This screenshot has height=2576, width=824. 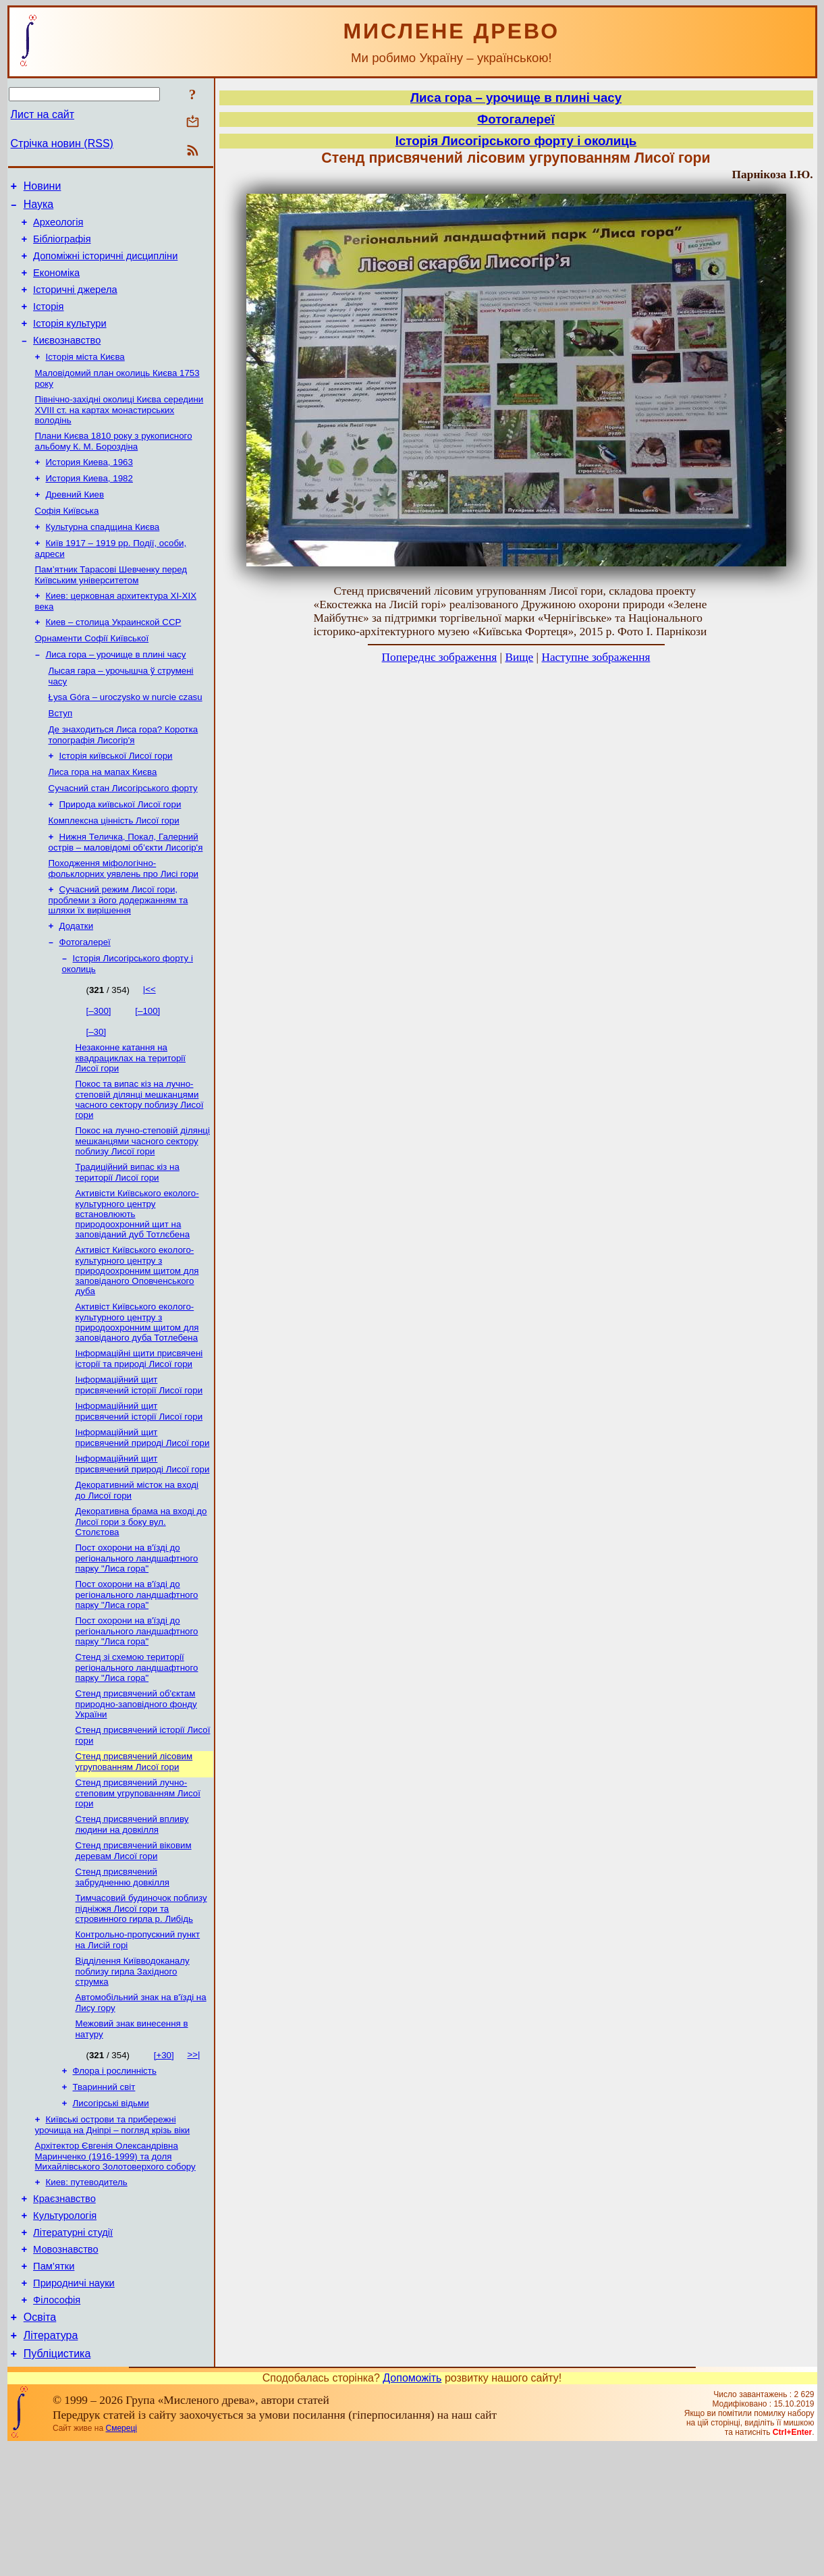 What do you see at coordinates (70, 341) in the screenshot?
I see `Історія культури` at bounding box center [70, 341].